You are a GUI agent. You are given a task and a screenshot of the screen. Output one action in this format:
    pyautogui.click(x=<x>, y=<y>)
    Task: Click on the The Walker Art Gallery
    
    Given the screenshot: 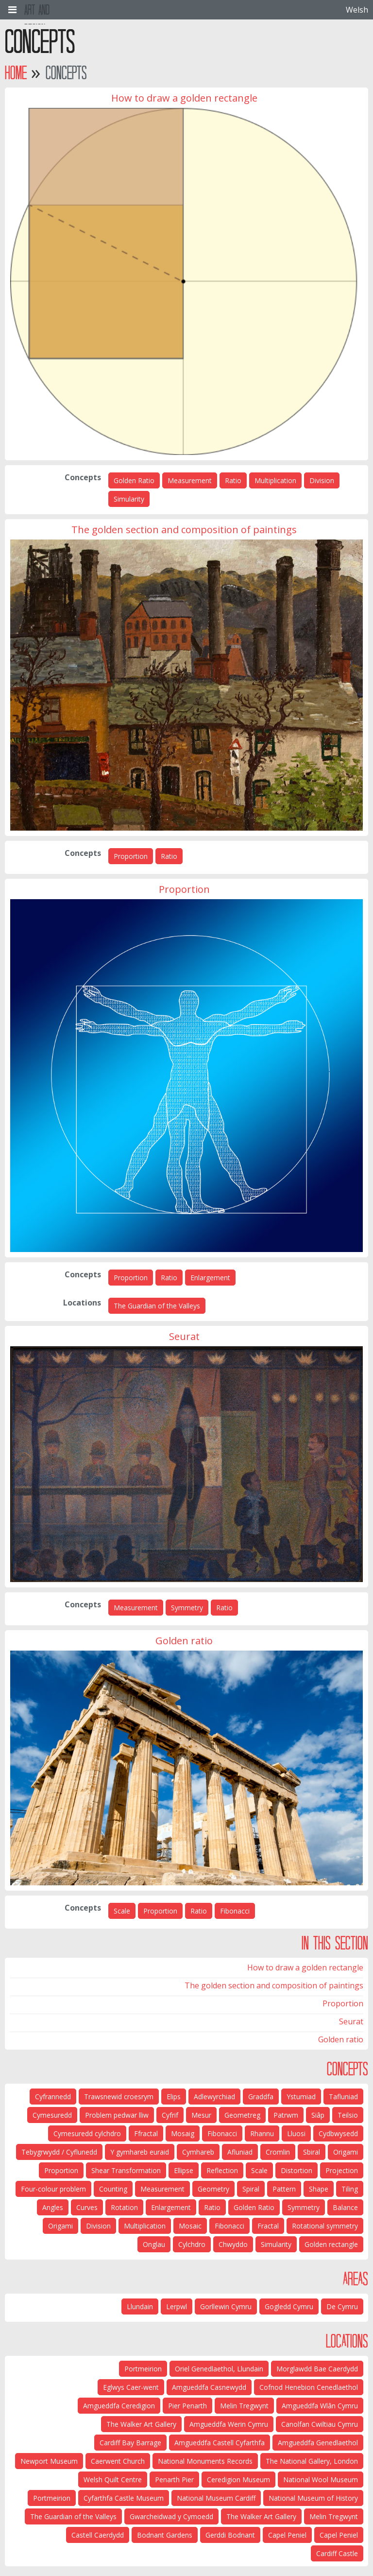 What is the action you would take?
    pyautogui.click(x=141, y=2424)
    